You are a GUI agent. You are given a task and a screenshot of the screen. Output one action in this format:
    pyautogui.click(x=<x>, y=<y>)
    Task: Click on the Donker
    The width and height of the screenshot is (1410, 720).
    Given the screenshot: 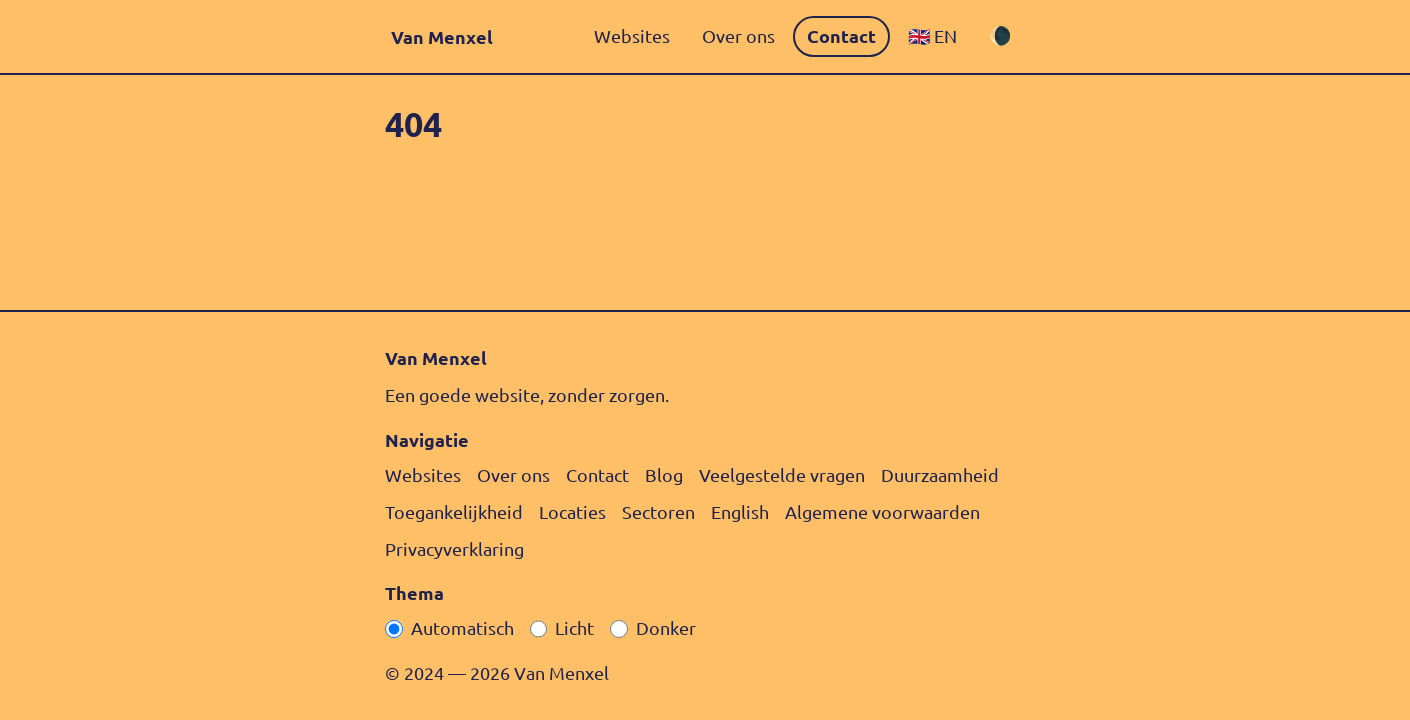 What is the action you would take?
    pyautogui.click(x=666, y=627)
    